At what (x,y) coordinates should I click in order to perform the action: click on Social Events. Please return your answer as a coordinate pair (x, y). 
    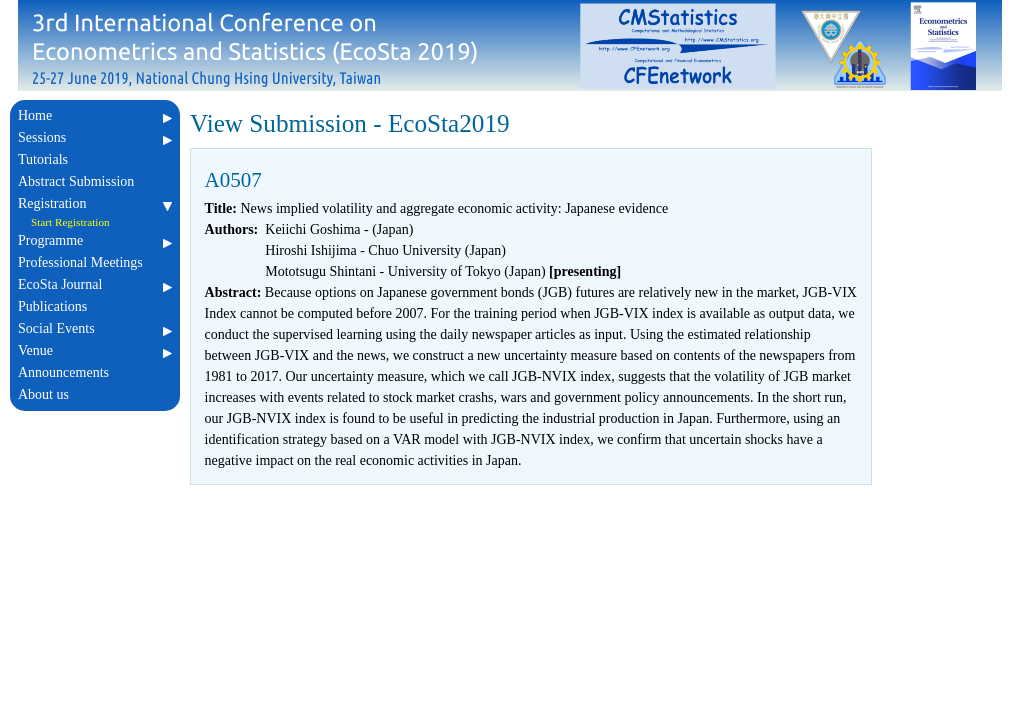
    Looking at the image, I should click on (95, 328).